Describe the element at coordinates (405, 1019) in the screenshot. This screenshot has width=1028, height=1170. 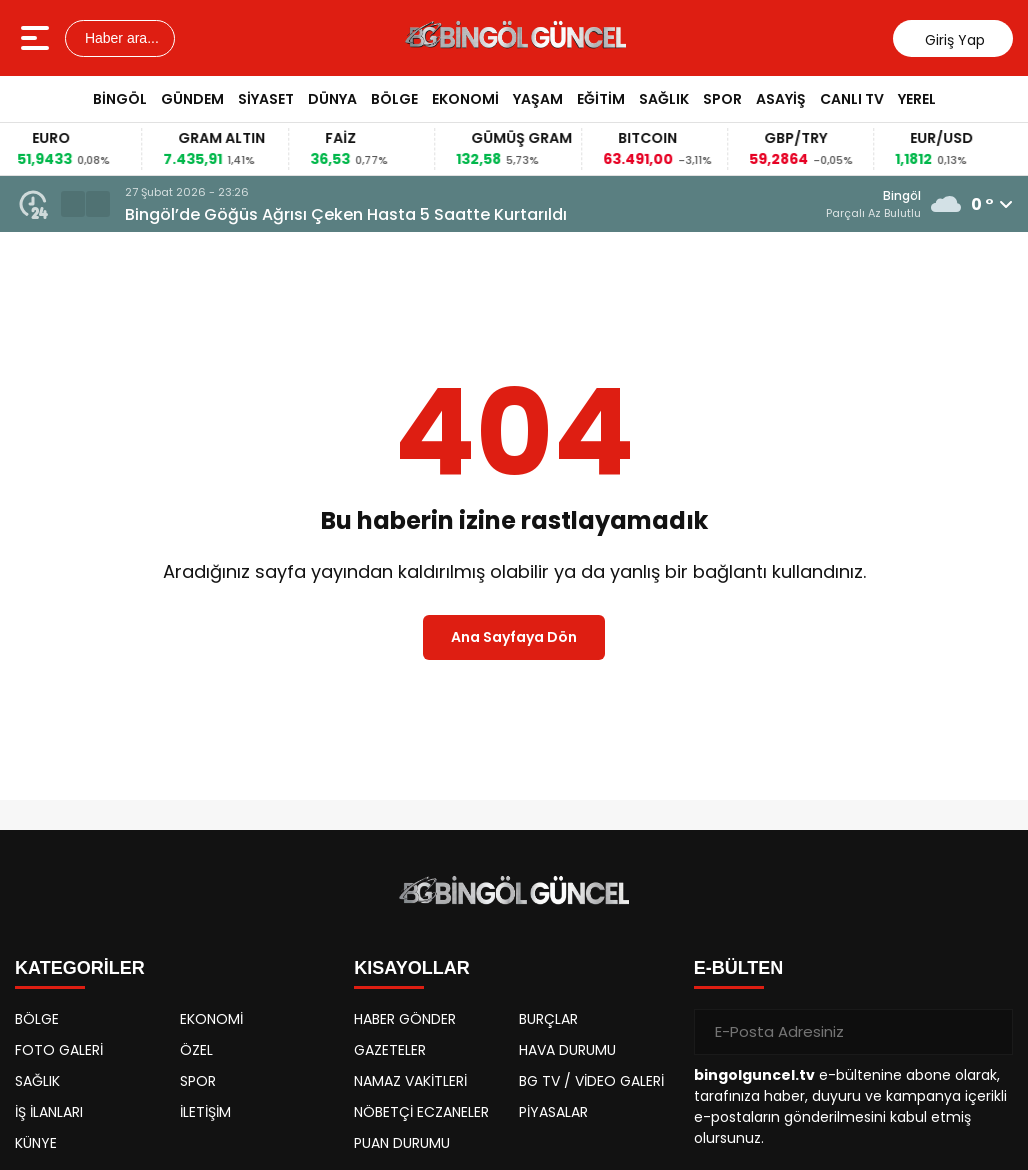
I see `HABER GÖNDER` at that location.